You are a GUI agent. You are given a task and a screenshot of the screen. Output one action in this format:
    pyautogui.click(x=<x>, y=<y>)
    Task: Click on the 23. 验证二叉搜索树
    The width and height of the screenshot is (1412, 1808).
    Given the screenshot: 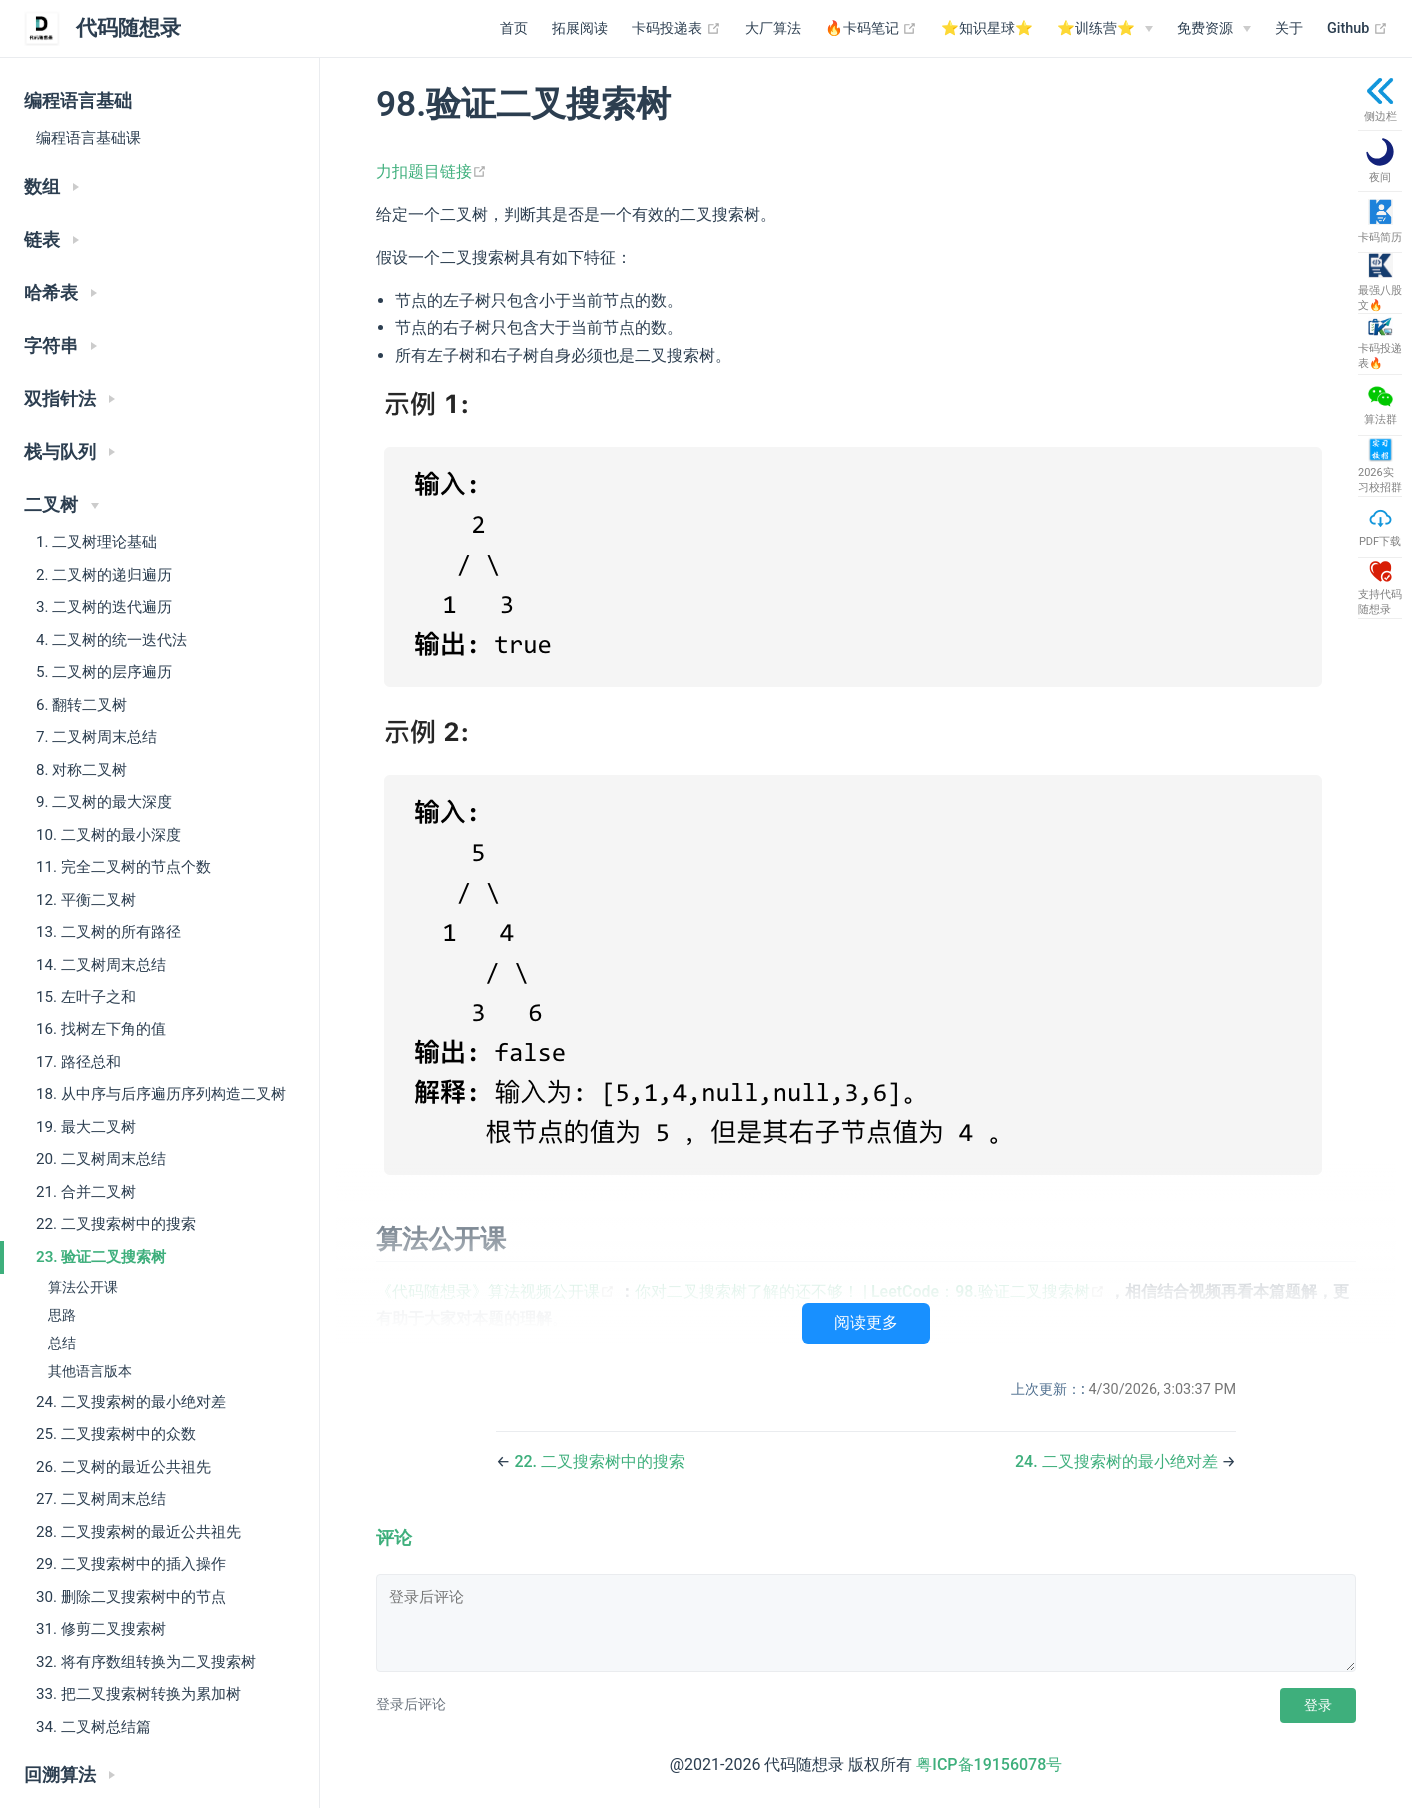 What is the action you would take?
    pyautogui.click(x=101, y=1257)
    